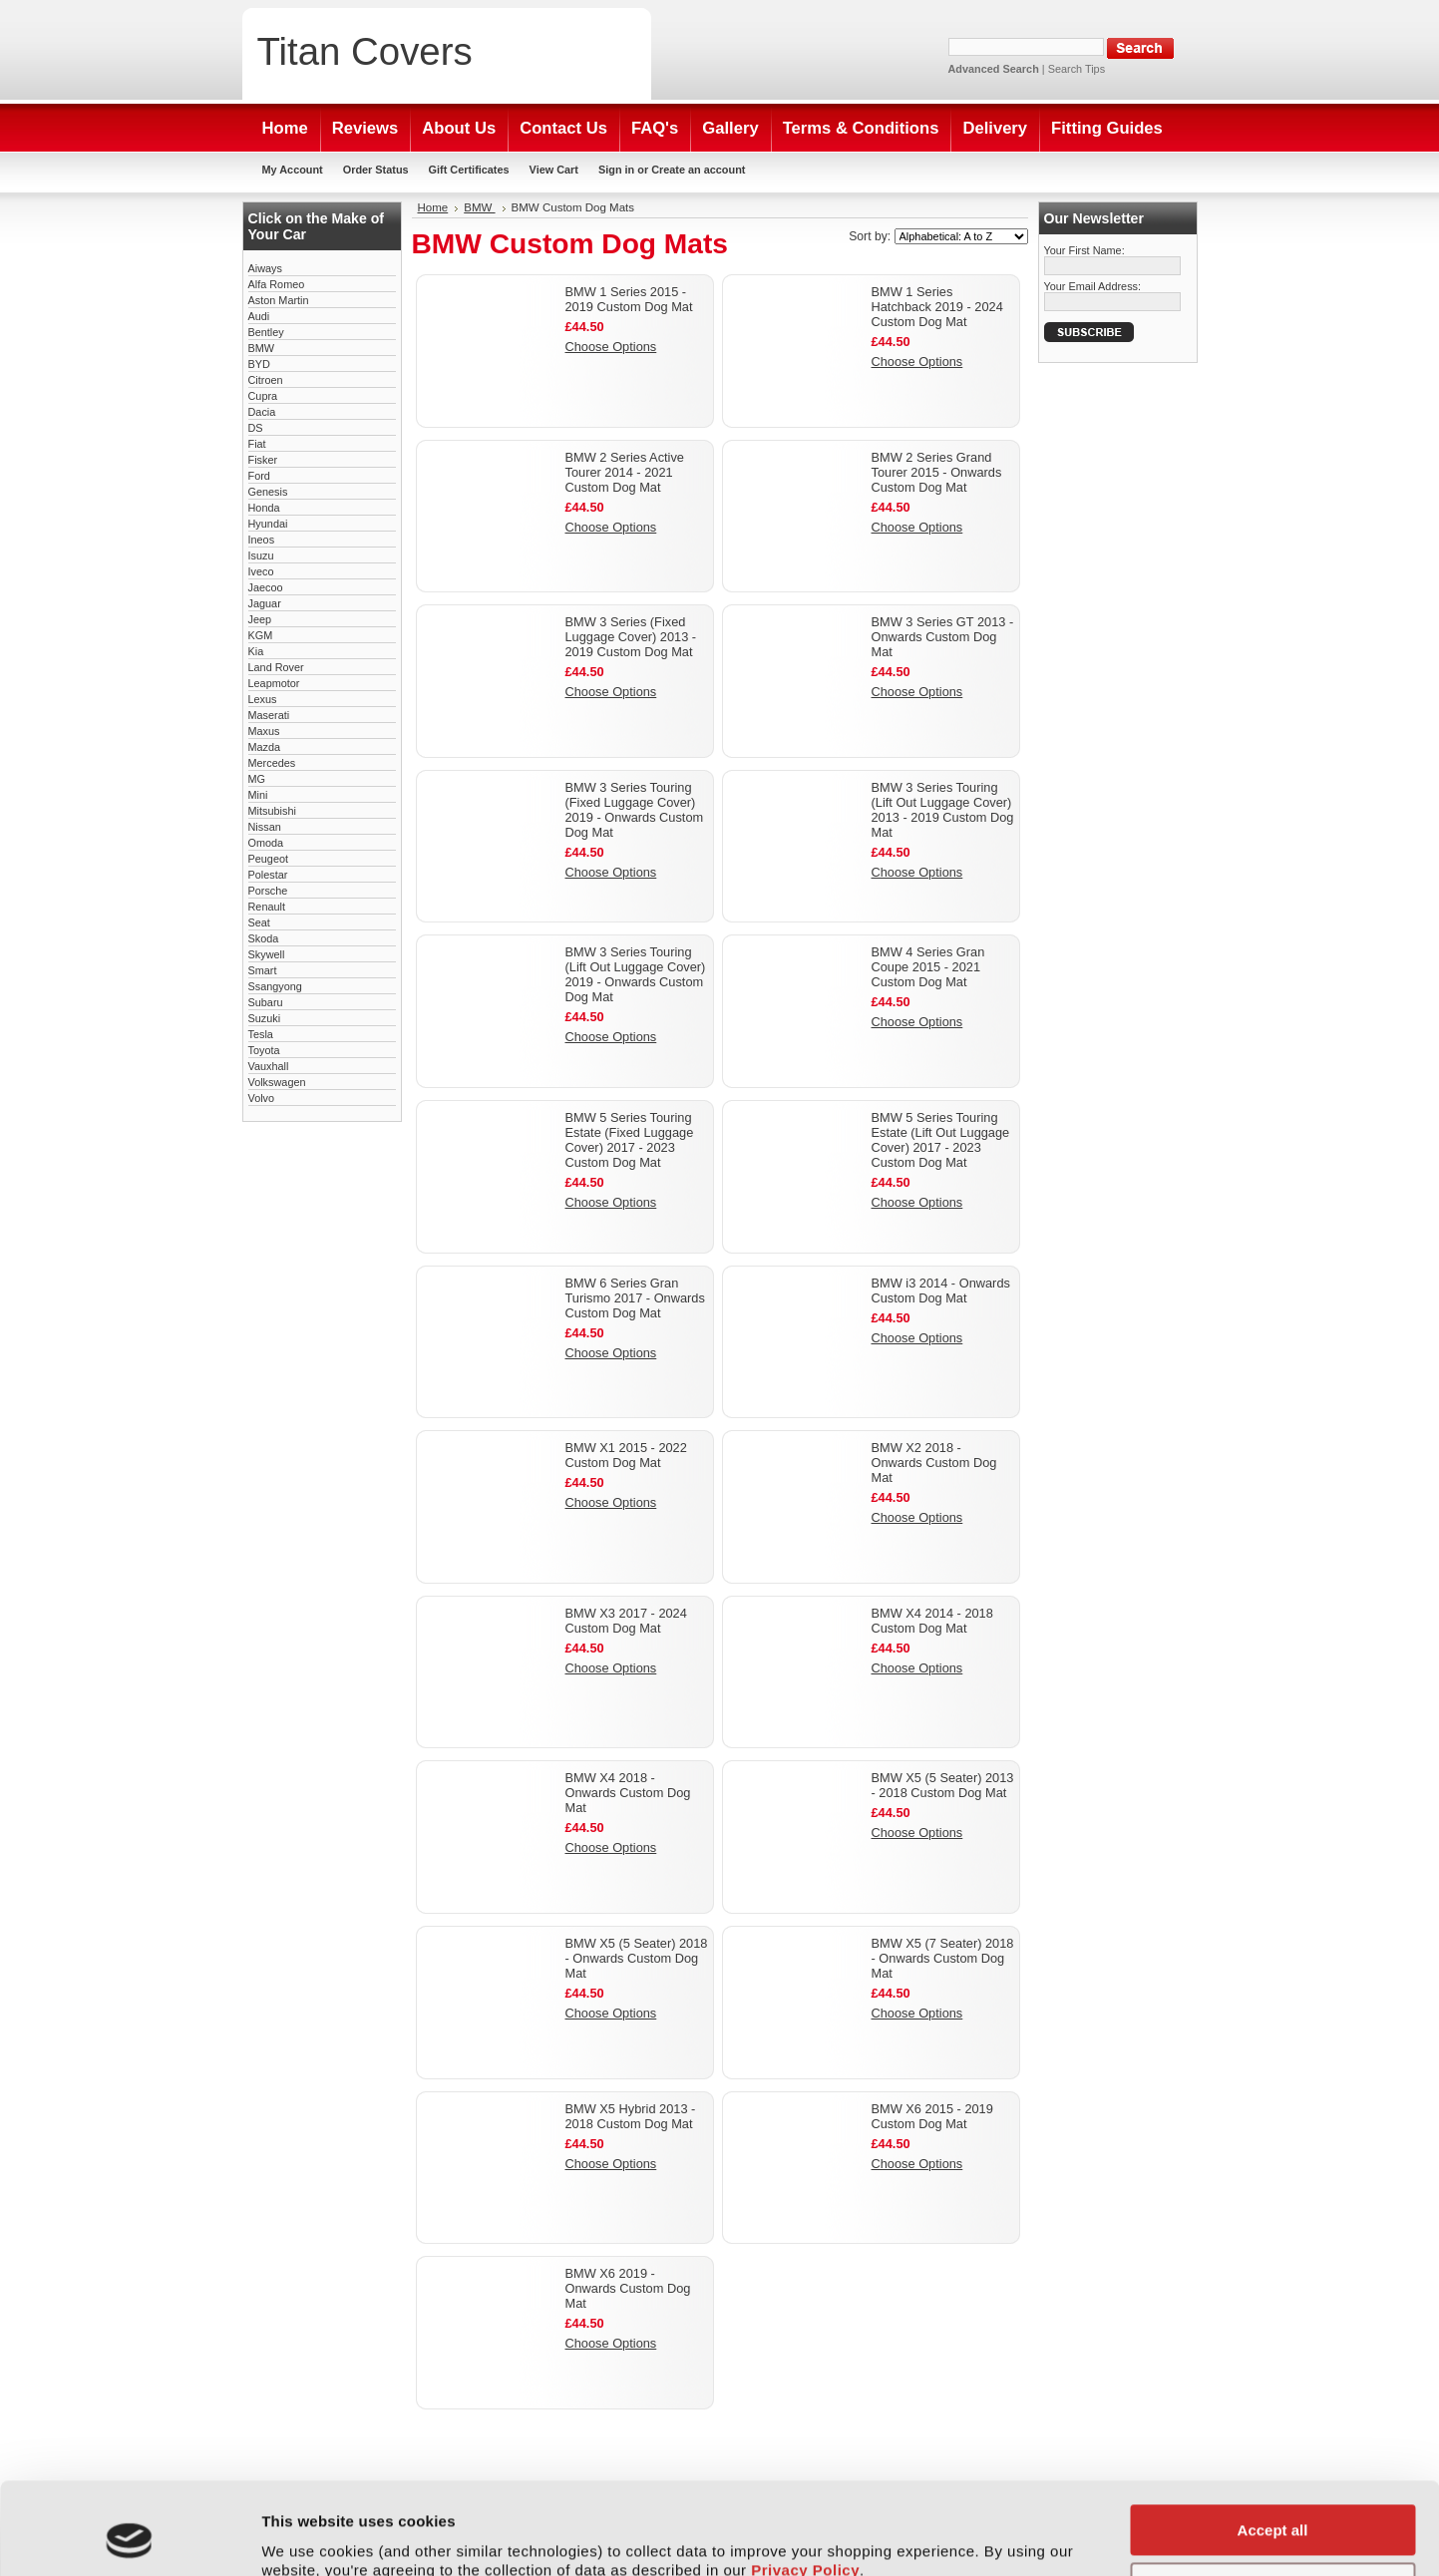  What do you see at coordinates (635, 1298) in the screenshot?
I see `BMW 6 Series Gran Turismo 2017 - Onwards Custom Dog Mat` at bounding box center [635, 1298].